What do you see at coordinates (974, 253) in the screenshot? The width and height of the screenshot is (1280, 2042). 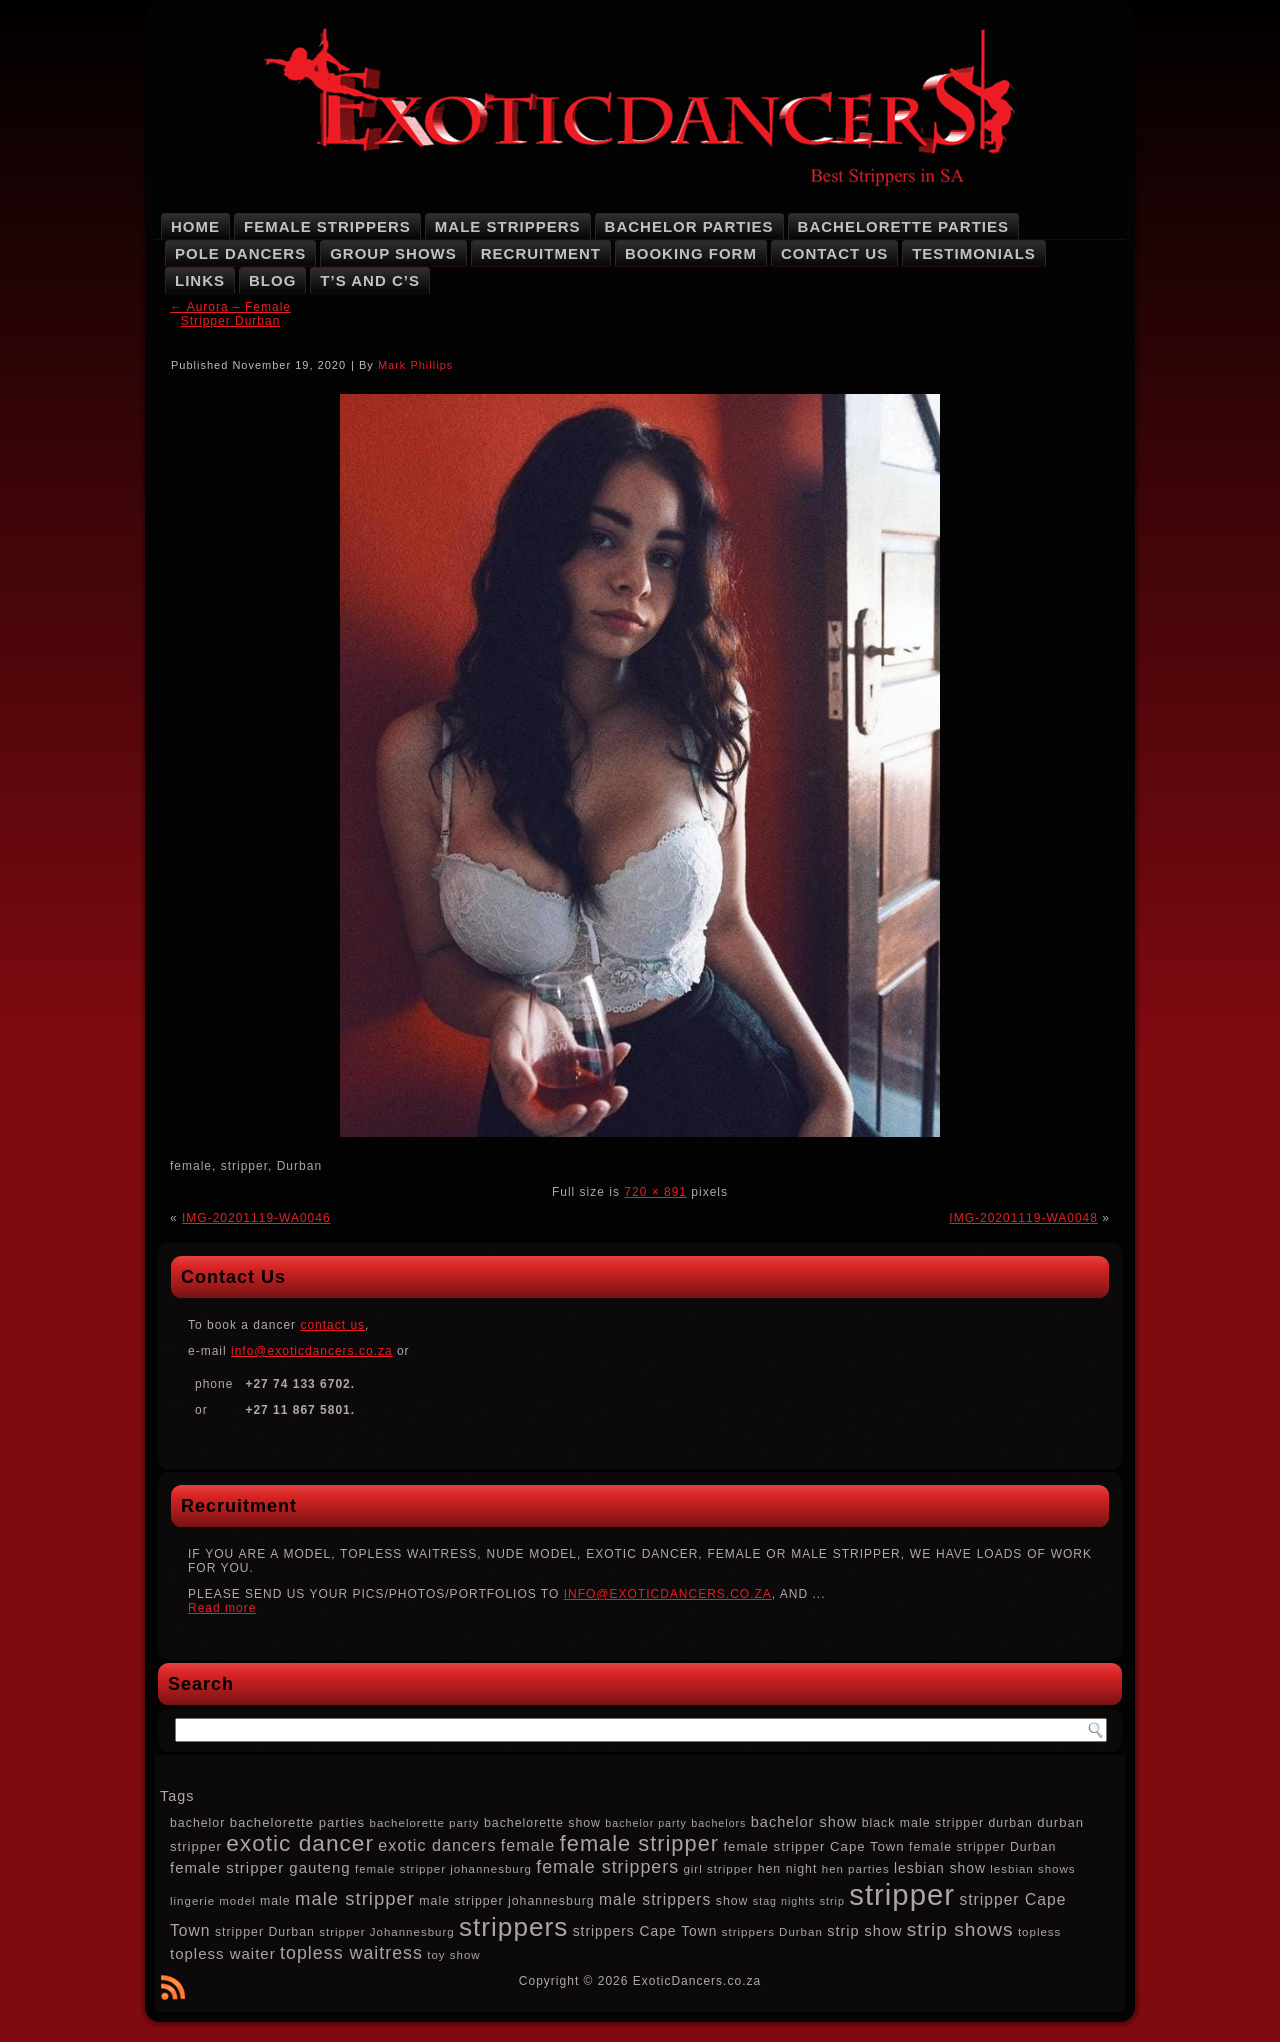 I see `Testimonials` at bounding box center [974, 253].